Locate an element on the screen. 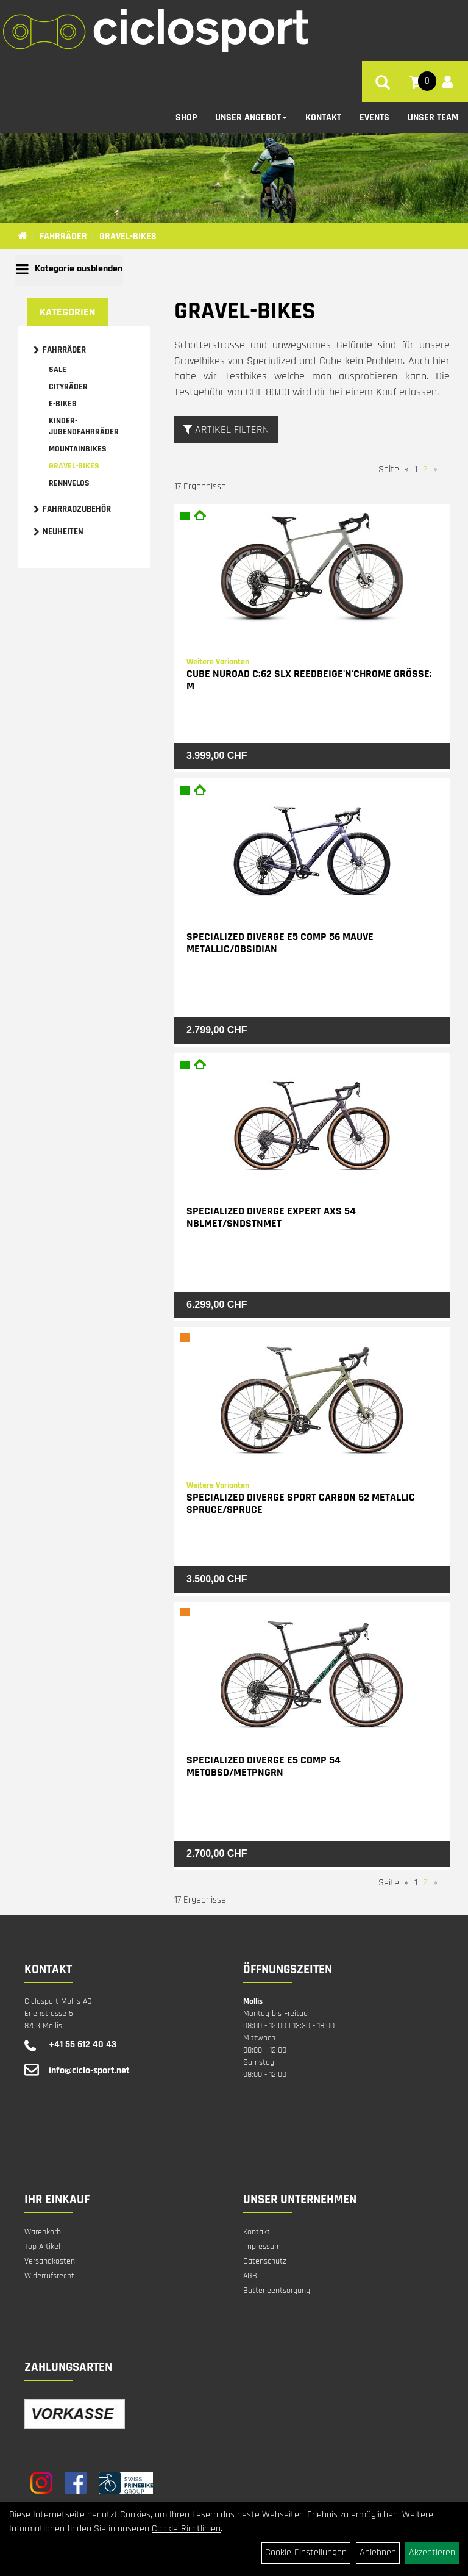  Ablehnen is located at coordinates (378, 2552).